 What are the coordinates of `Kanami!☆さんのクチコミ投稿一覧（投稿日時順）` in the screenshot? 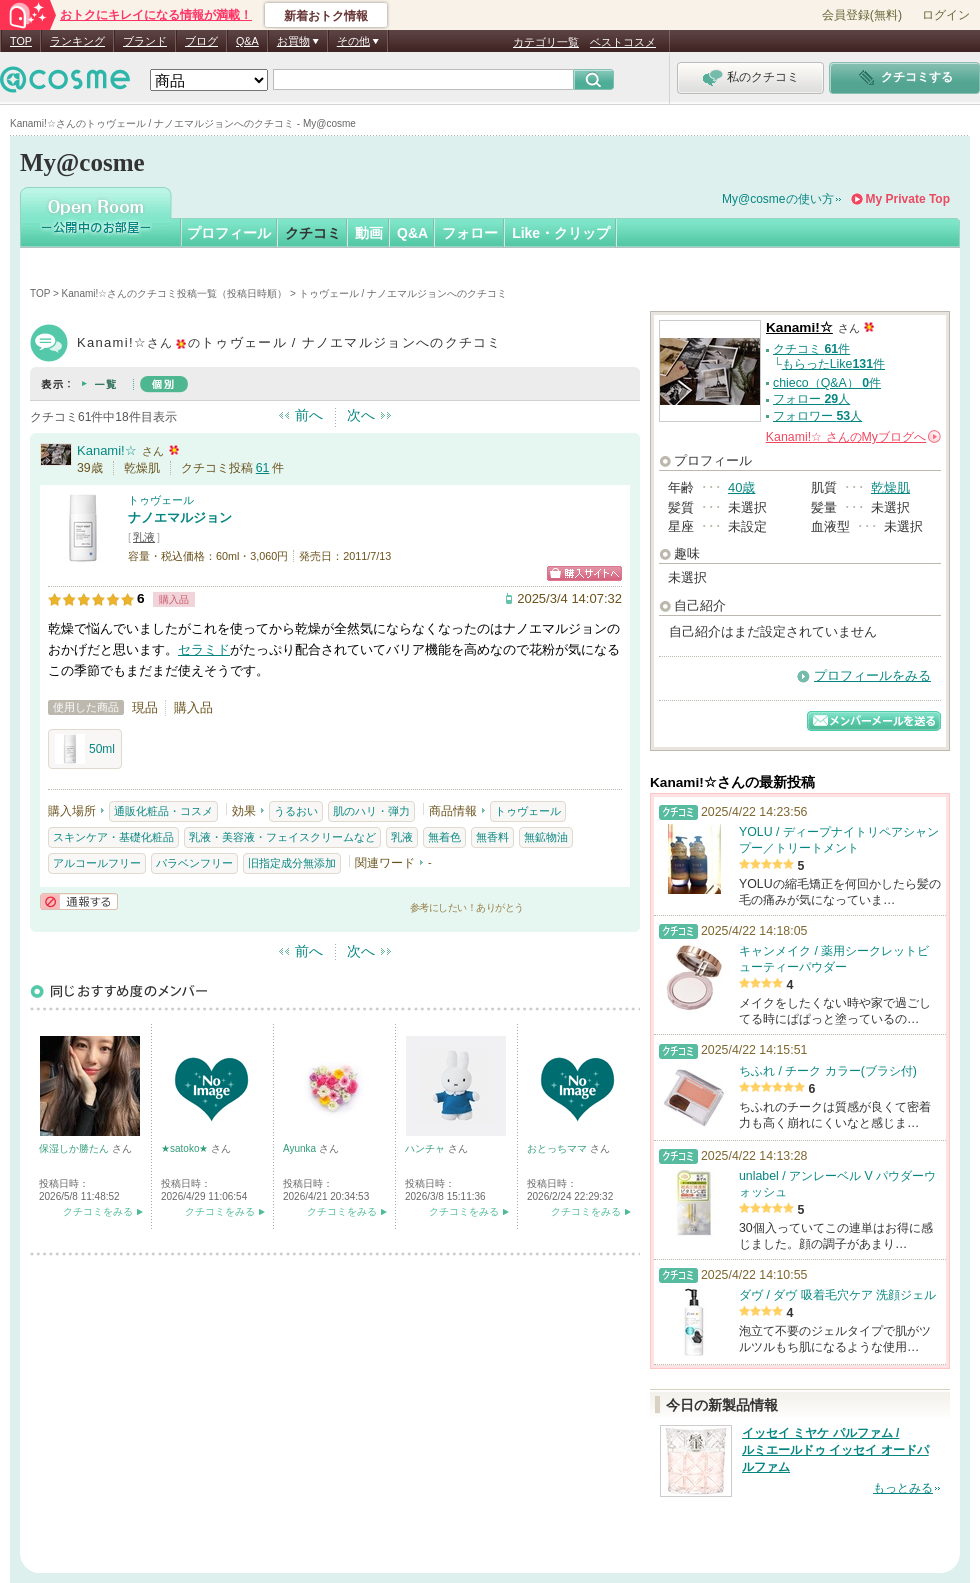 It's located at (175, 293).